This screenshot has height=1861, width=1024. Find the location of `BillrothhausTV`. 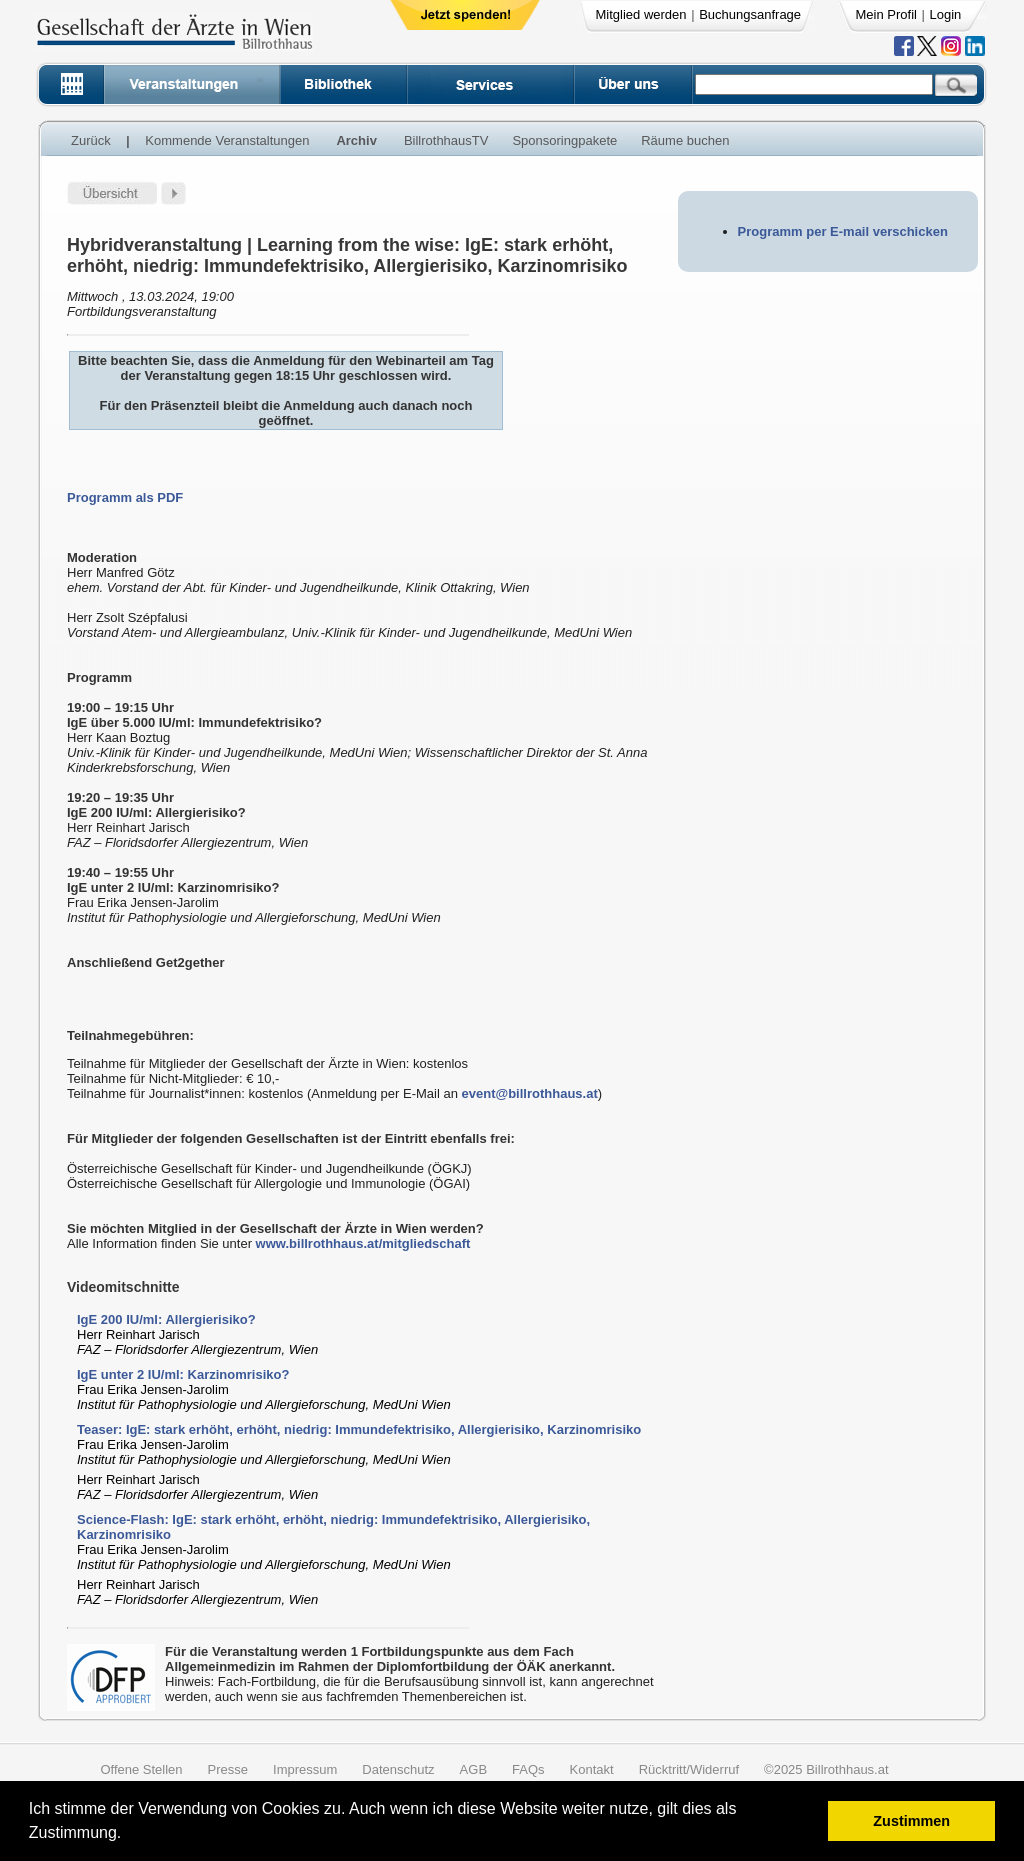

BillrothhausTV is located at coordinates (446, 140).